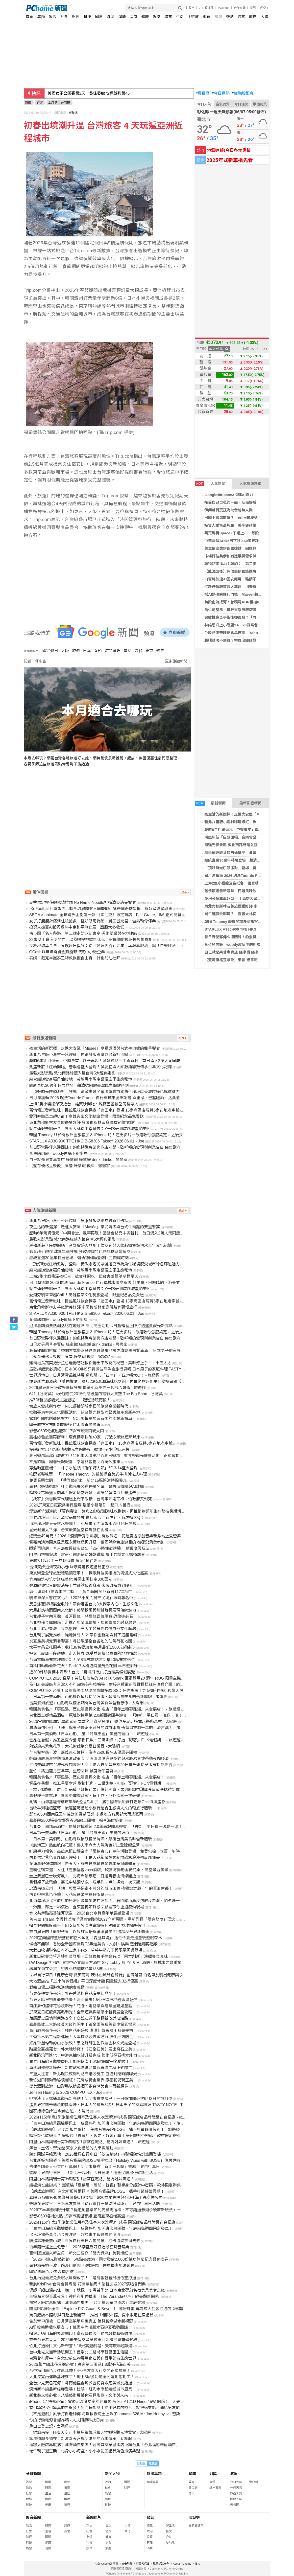 The height and width of the screenshot is (2576, 294). Describe the element at coordinates (79, 2371) in the screenshot. I see `台中梅川綠色步道再延伸！4公里友善人行空間正式成形！` at that location.